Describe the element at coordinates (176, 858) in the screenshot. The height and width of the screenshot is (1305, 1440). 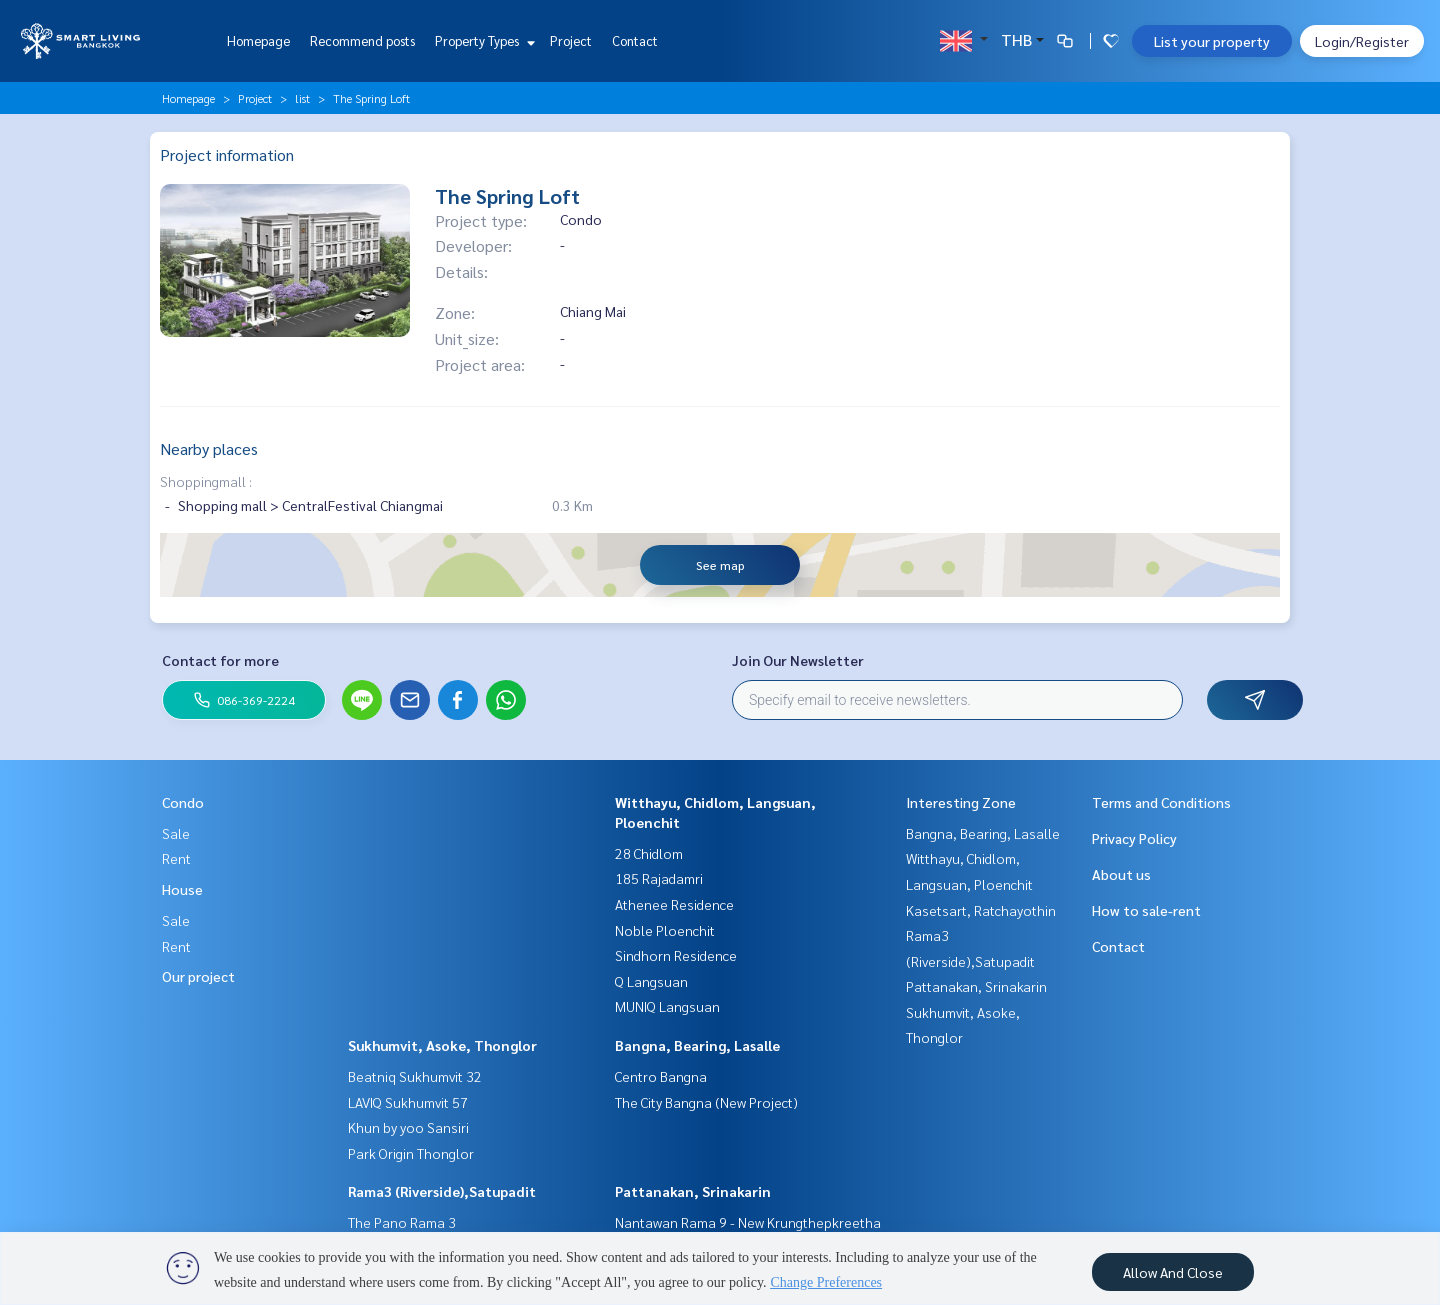
I see `Rent` at that location.